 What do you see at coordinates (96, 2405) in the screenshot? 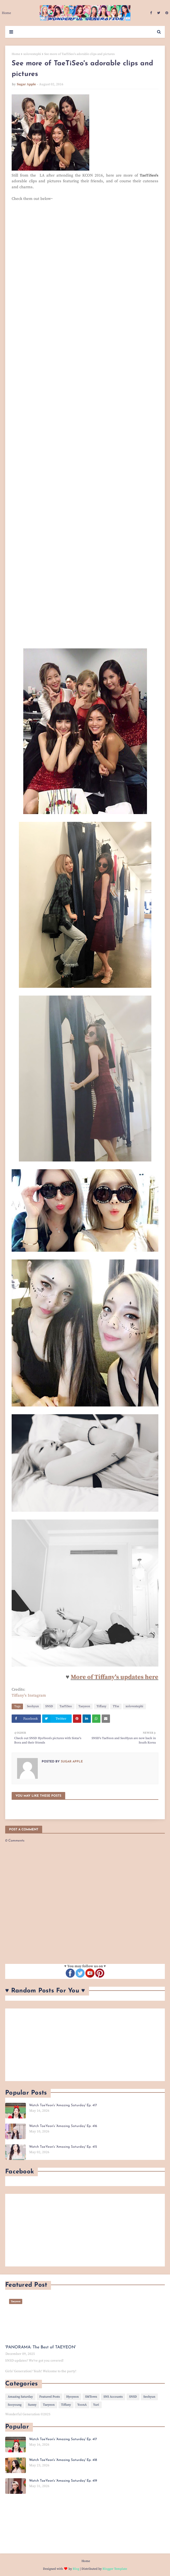
I see `Yuri` at bounding box center [96, 2405].